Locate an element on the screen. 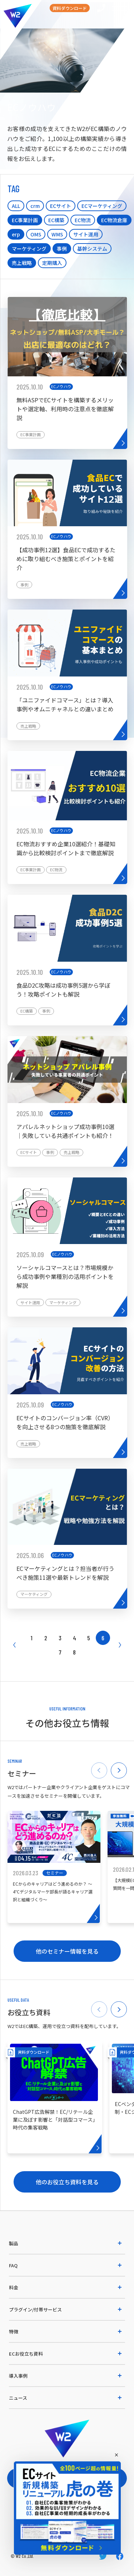 Image resolution: width=134 pixels, height=2576 pixels. 基幹システム is located at coordinates (92, 248).